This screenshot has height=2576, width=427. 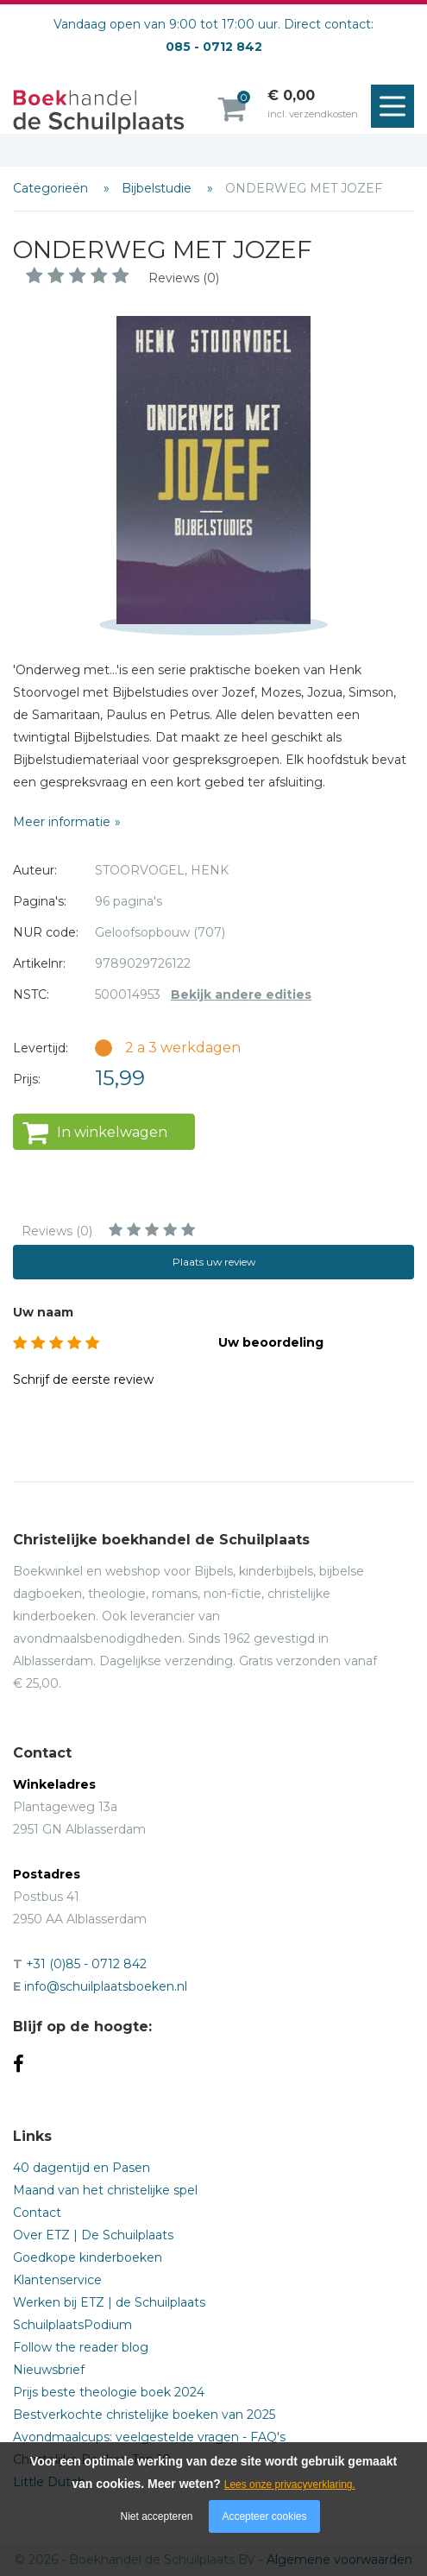 What do you see at coordinates (144, 2414) in the screenshot?
I see `Bestverkochte christelijke boeken van 2025` at bounding box center [144, 2414].